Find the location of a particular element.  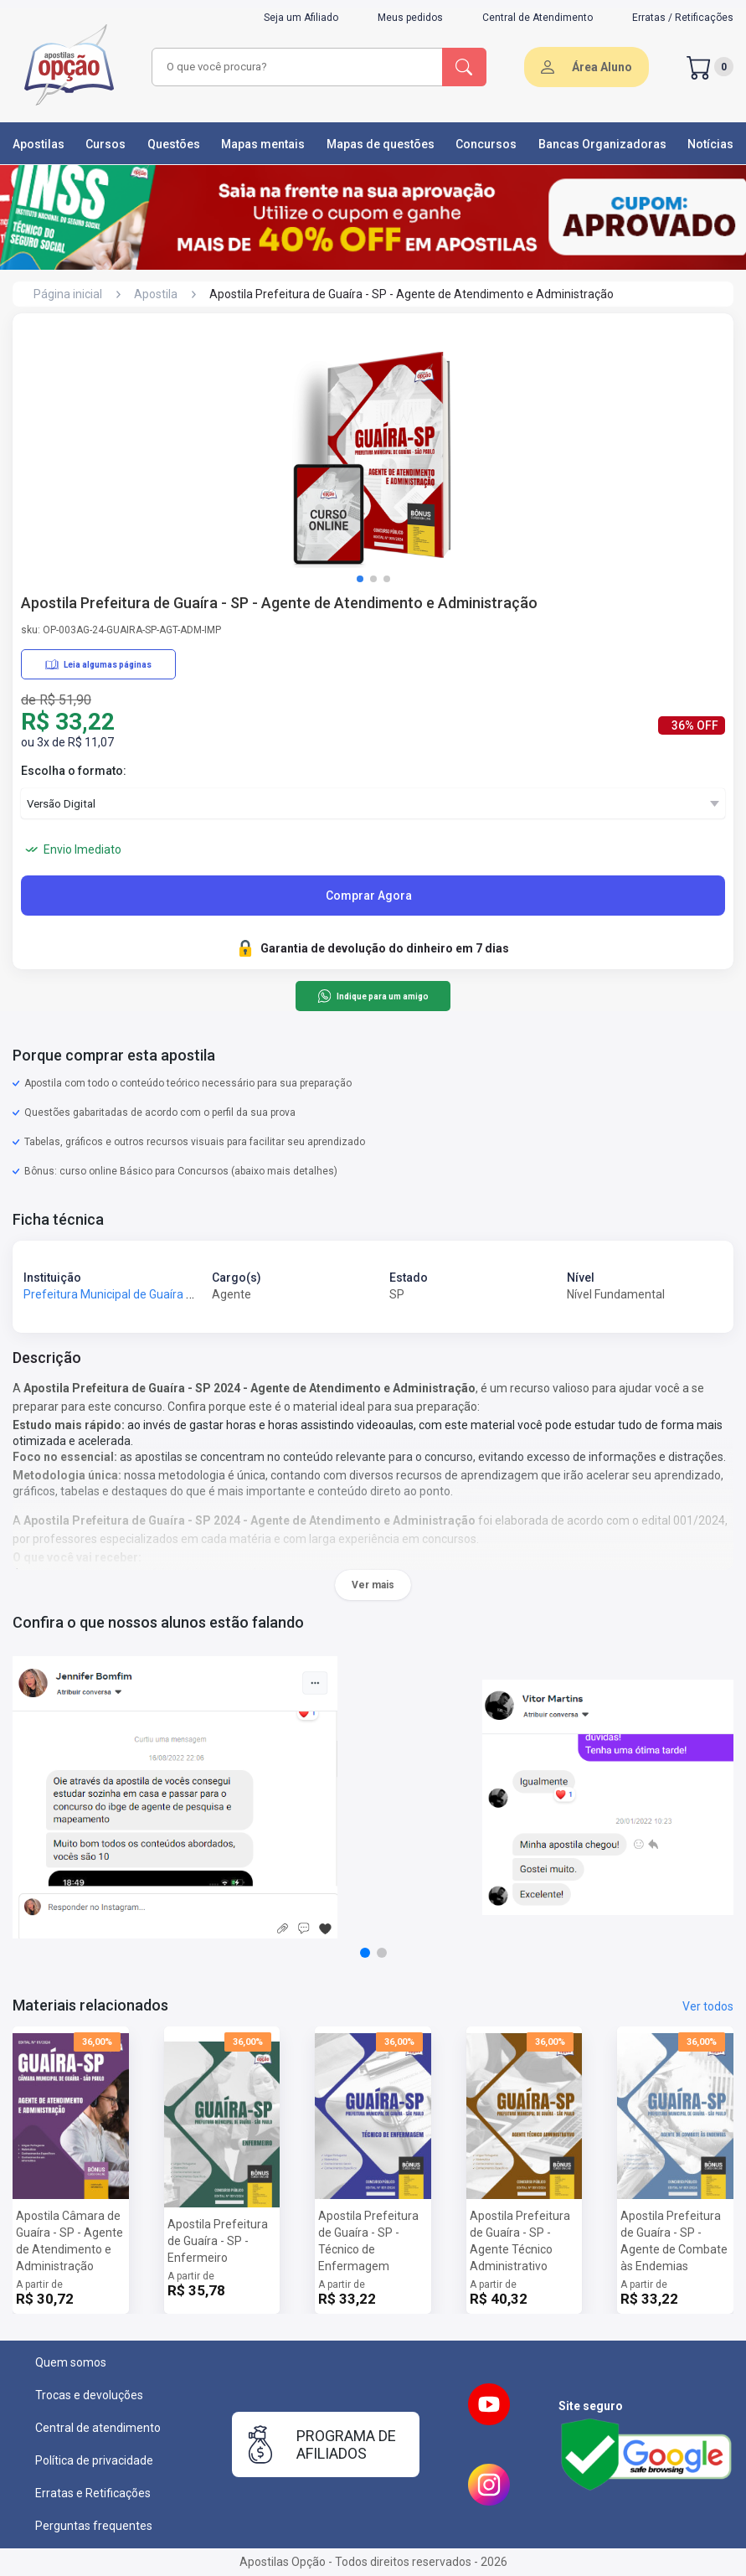

Mapas de questões is located at coordinates (381, 144).